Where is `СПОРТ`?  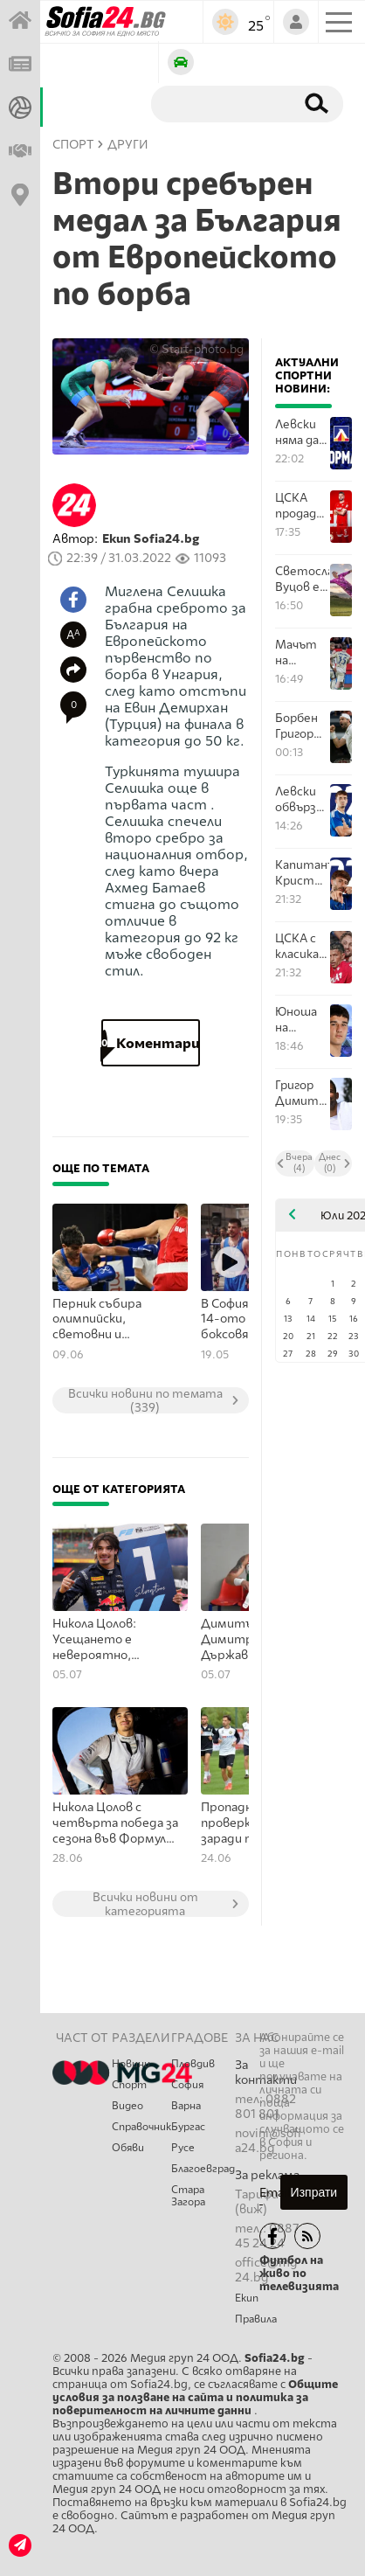 СПОРТ is located at coordinates (73, 144).